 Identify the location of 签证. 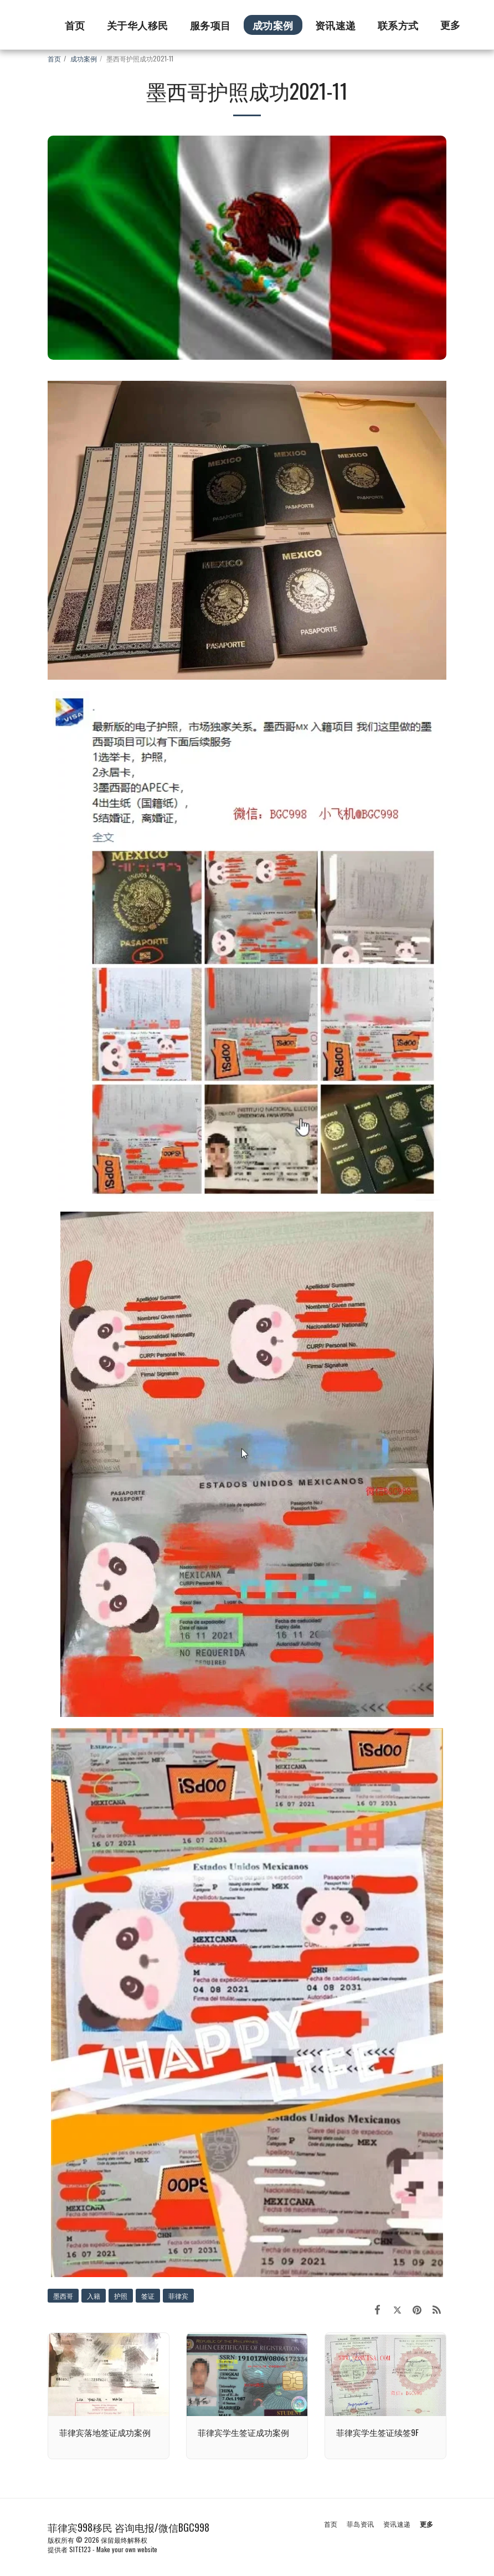
(148, 2295).